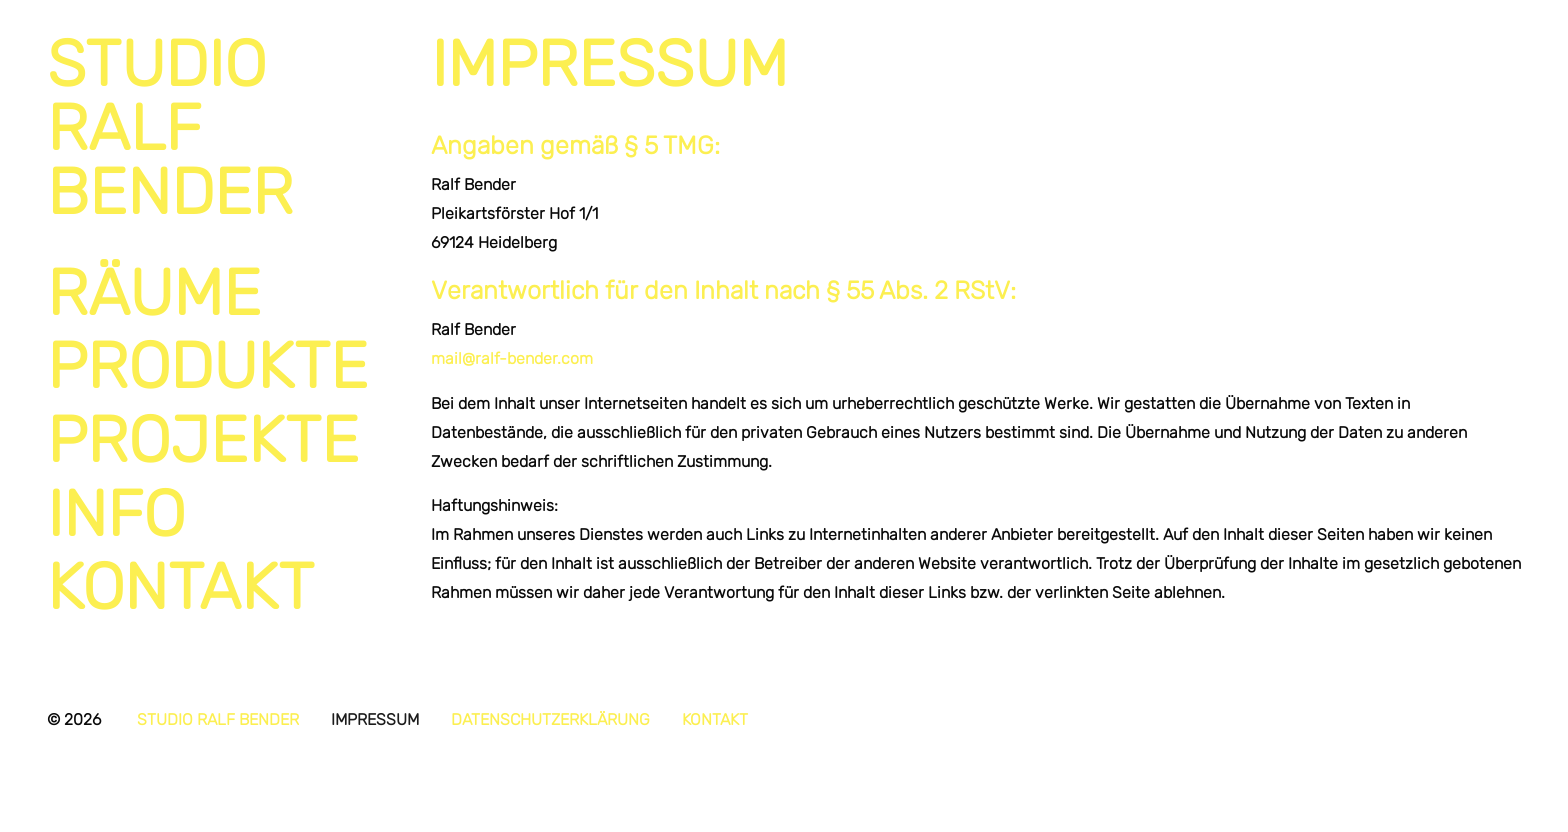 The height and width of the screenshot is (832, 1568). Describe the element at coordinates (154, 293) in the screenshot. I see `Räume` at that location.